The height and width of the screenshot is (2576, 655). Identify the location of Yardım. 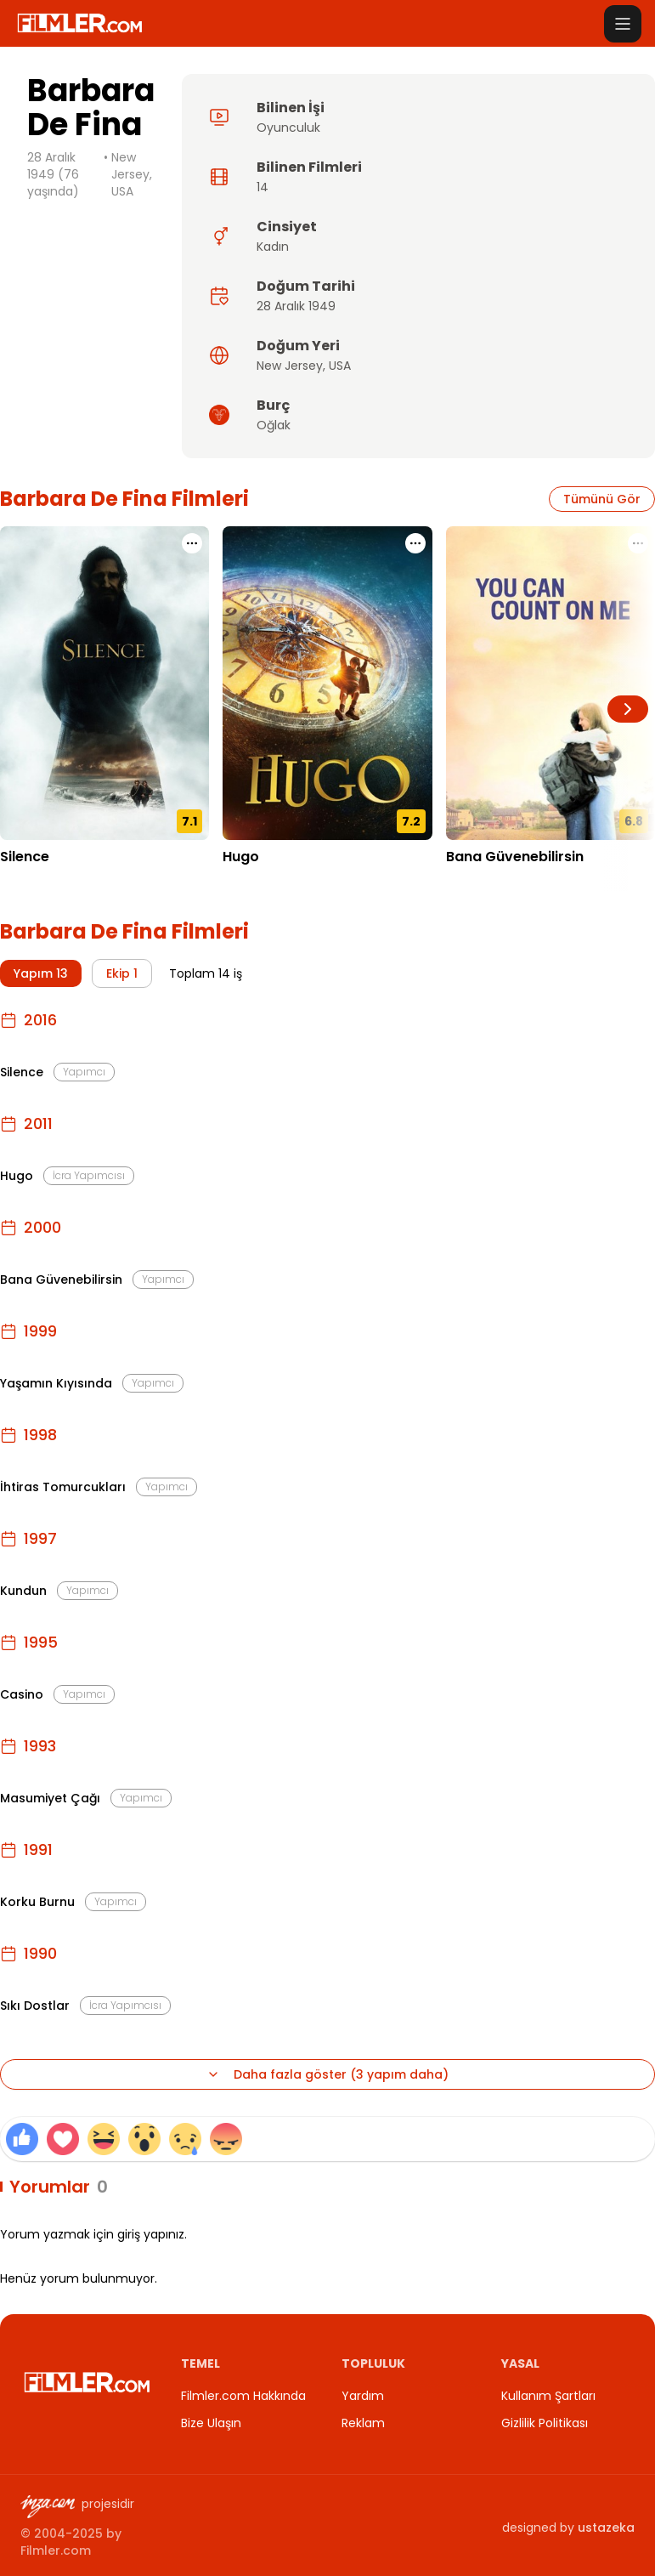
(363, 2395).